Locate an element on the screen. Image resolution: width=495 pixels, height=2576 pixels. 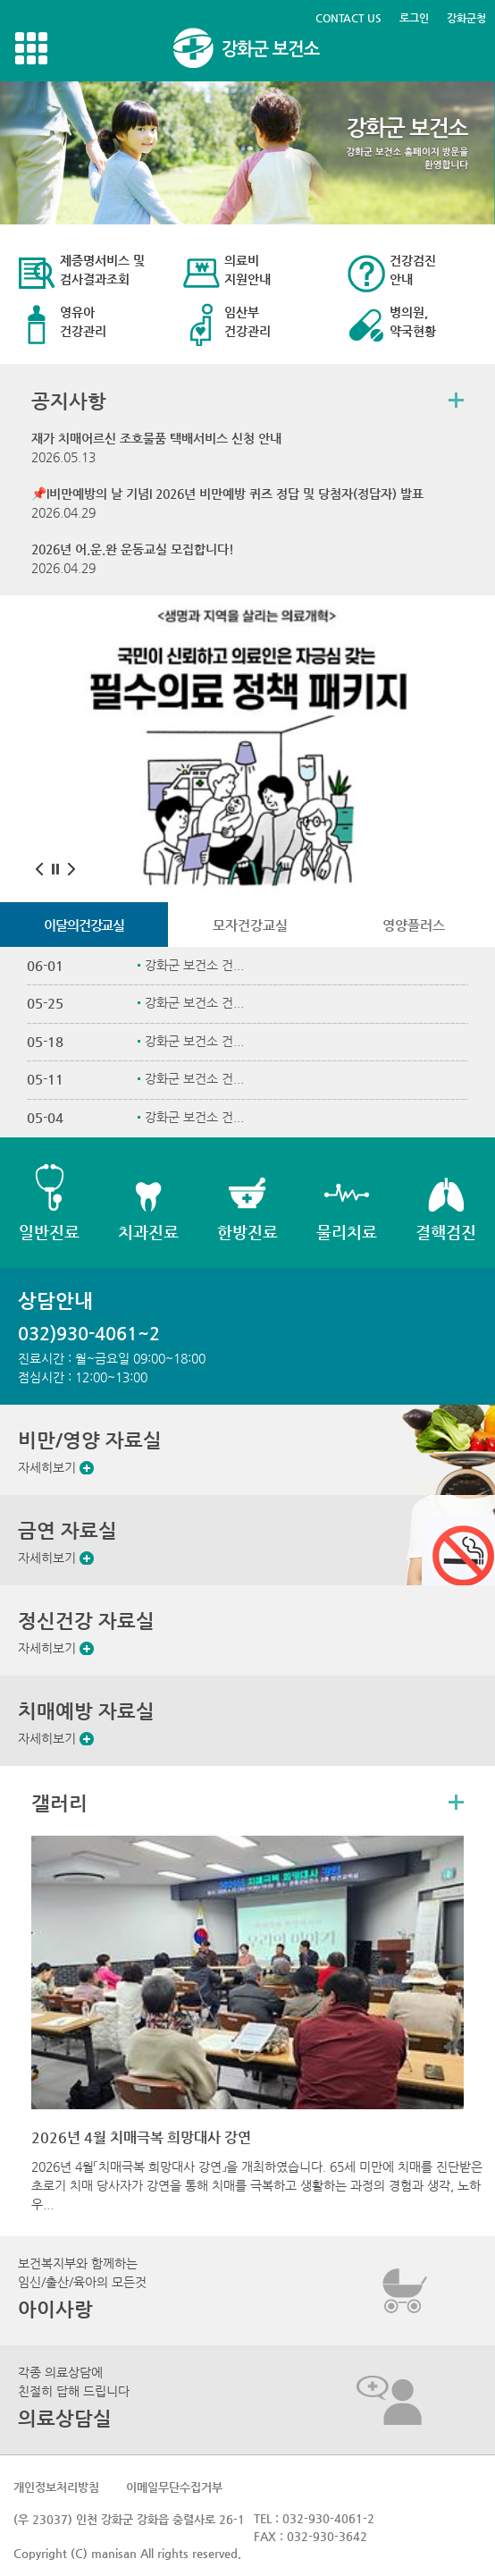
2026년 4월 치매극복 희망대사 강연 is located at coordinates (141, 2137).